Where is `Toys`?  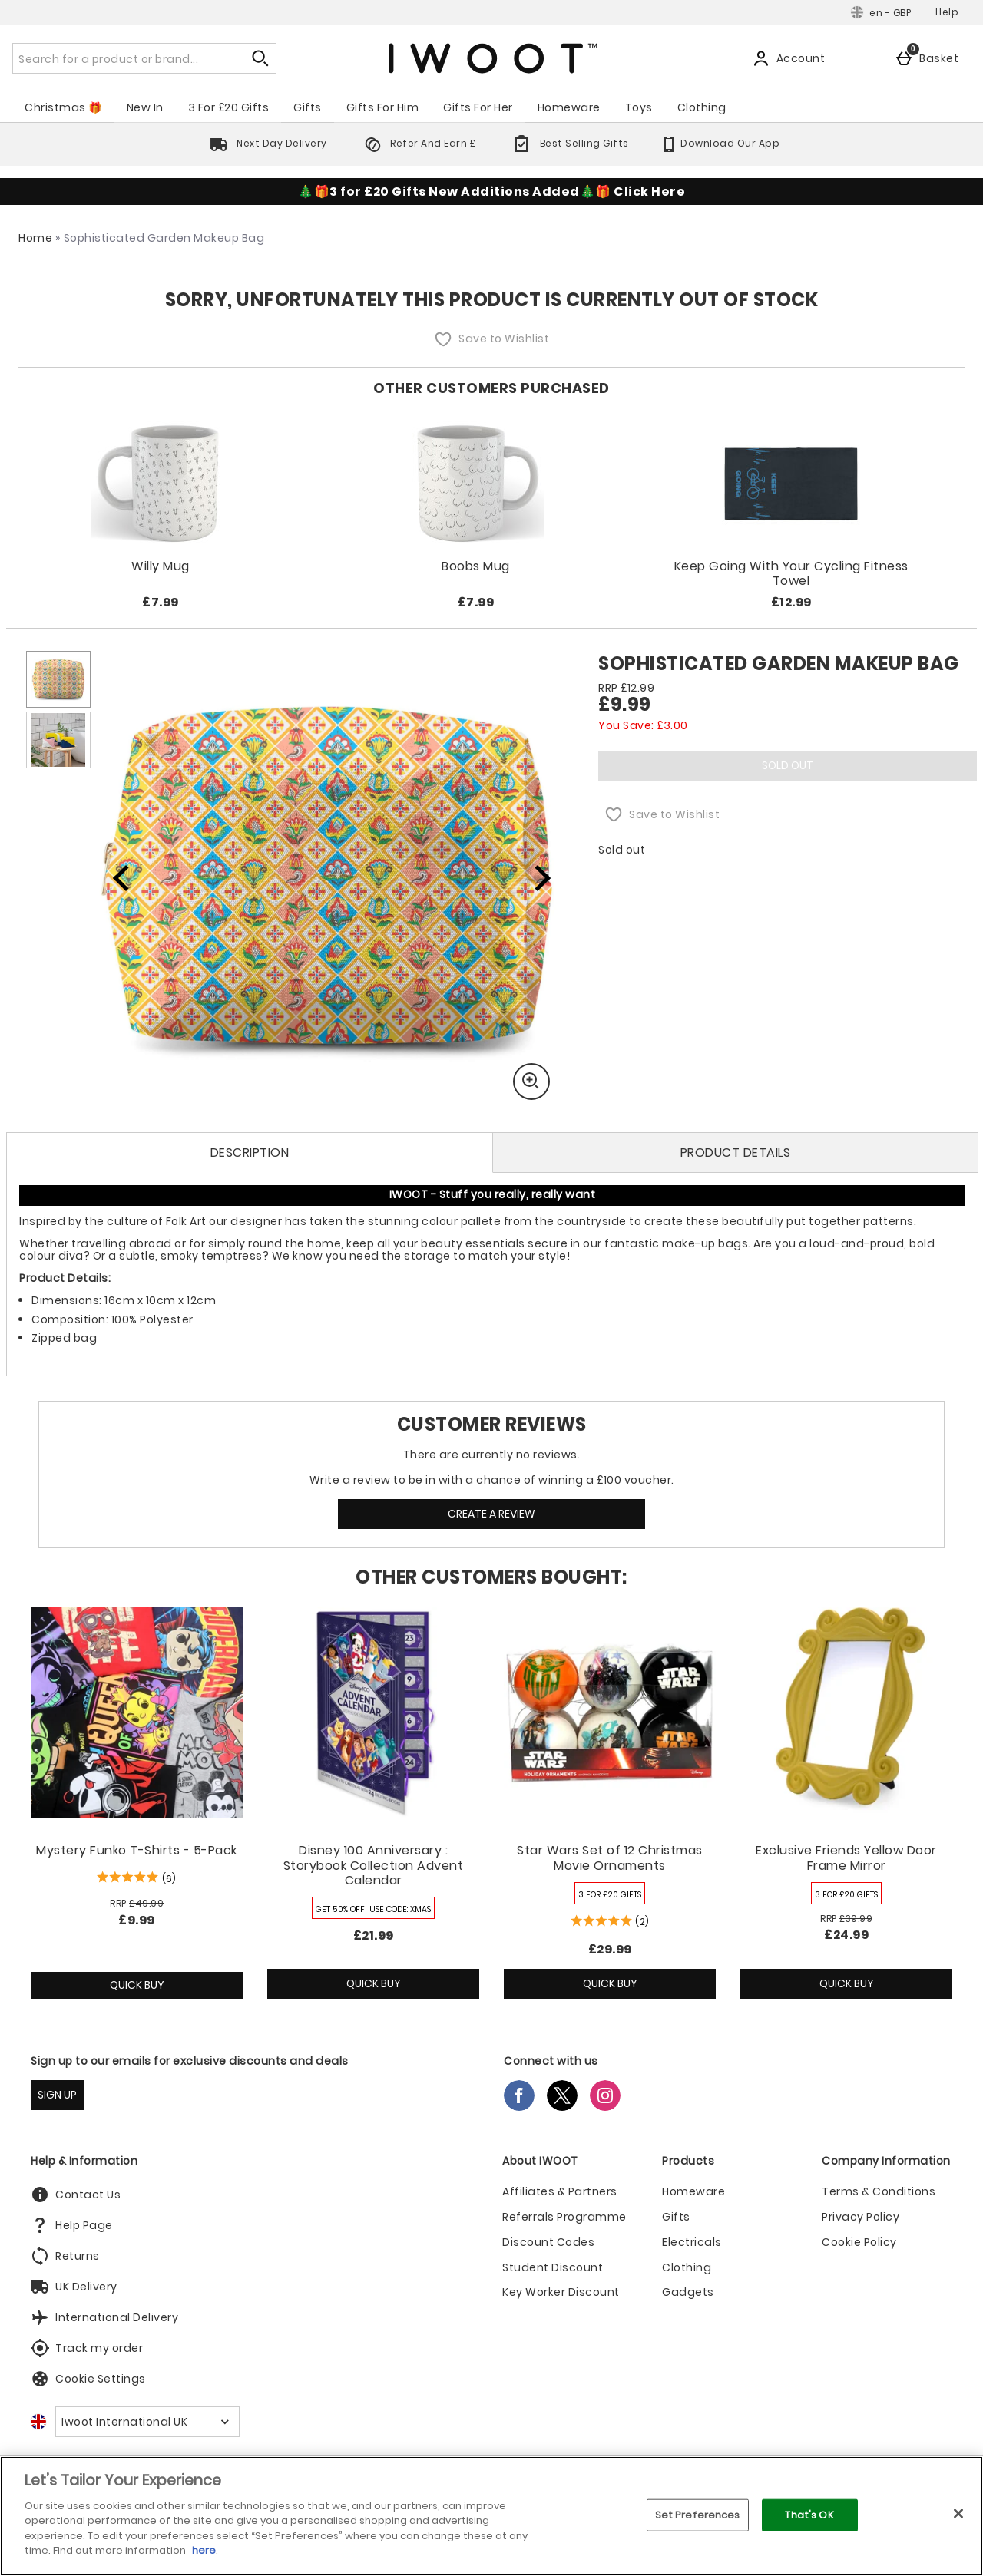 Toys is located at coordinates (639, 107).